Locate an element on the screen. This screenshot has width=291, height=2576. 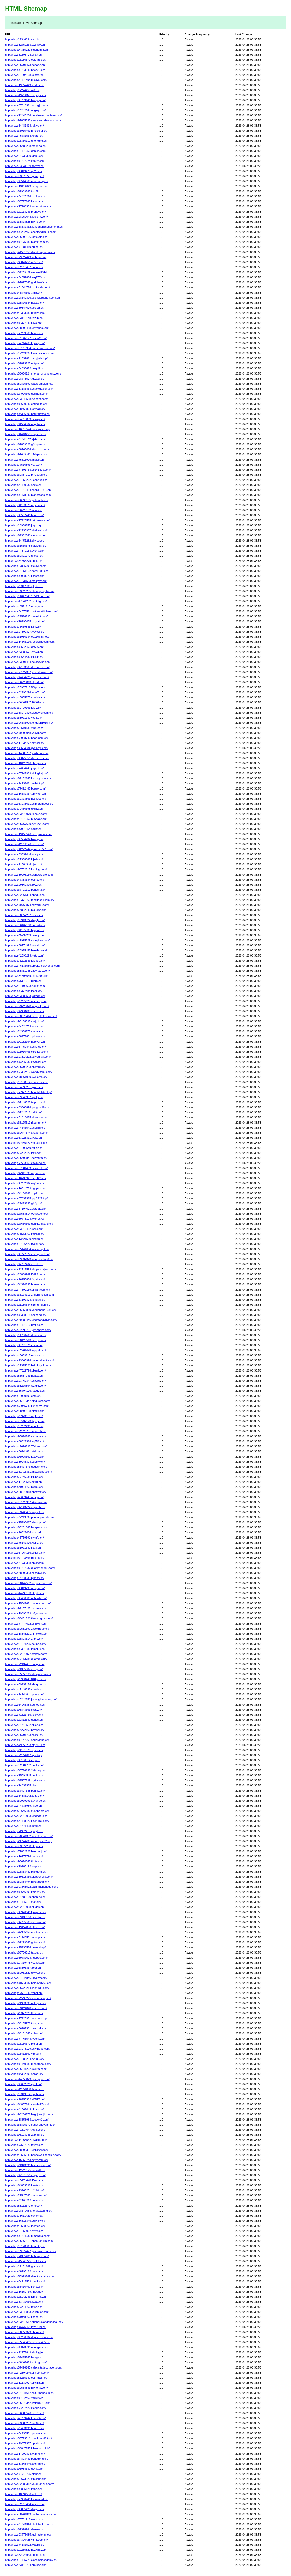
http://news38856379.bbnos.cn/ is located at coordinates (24, 2332).